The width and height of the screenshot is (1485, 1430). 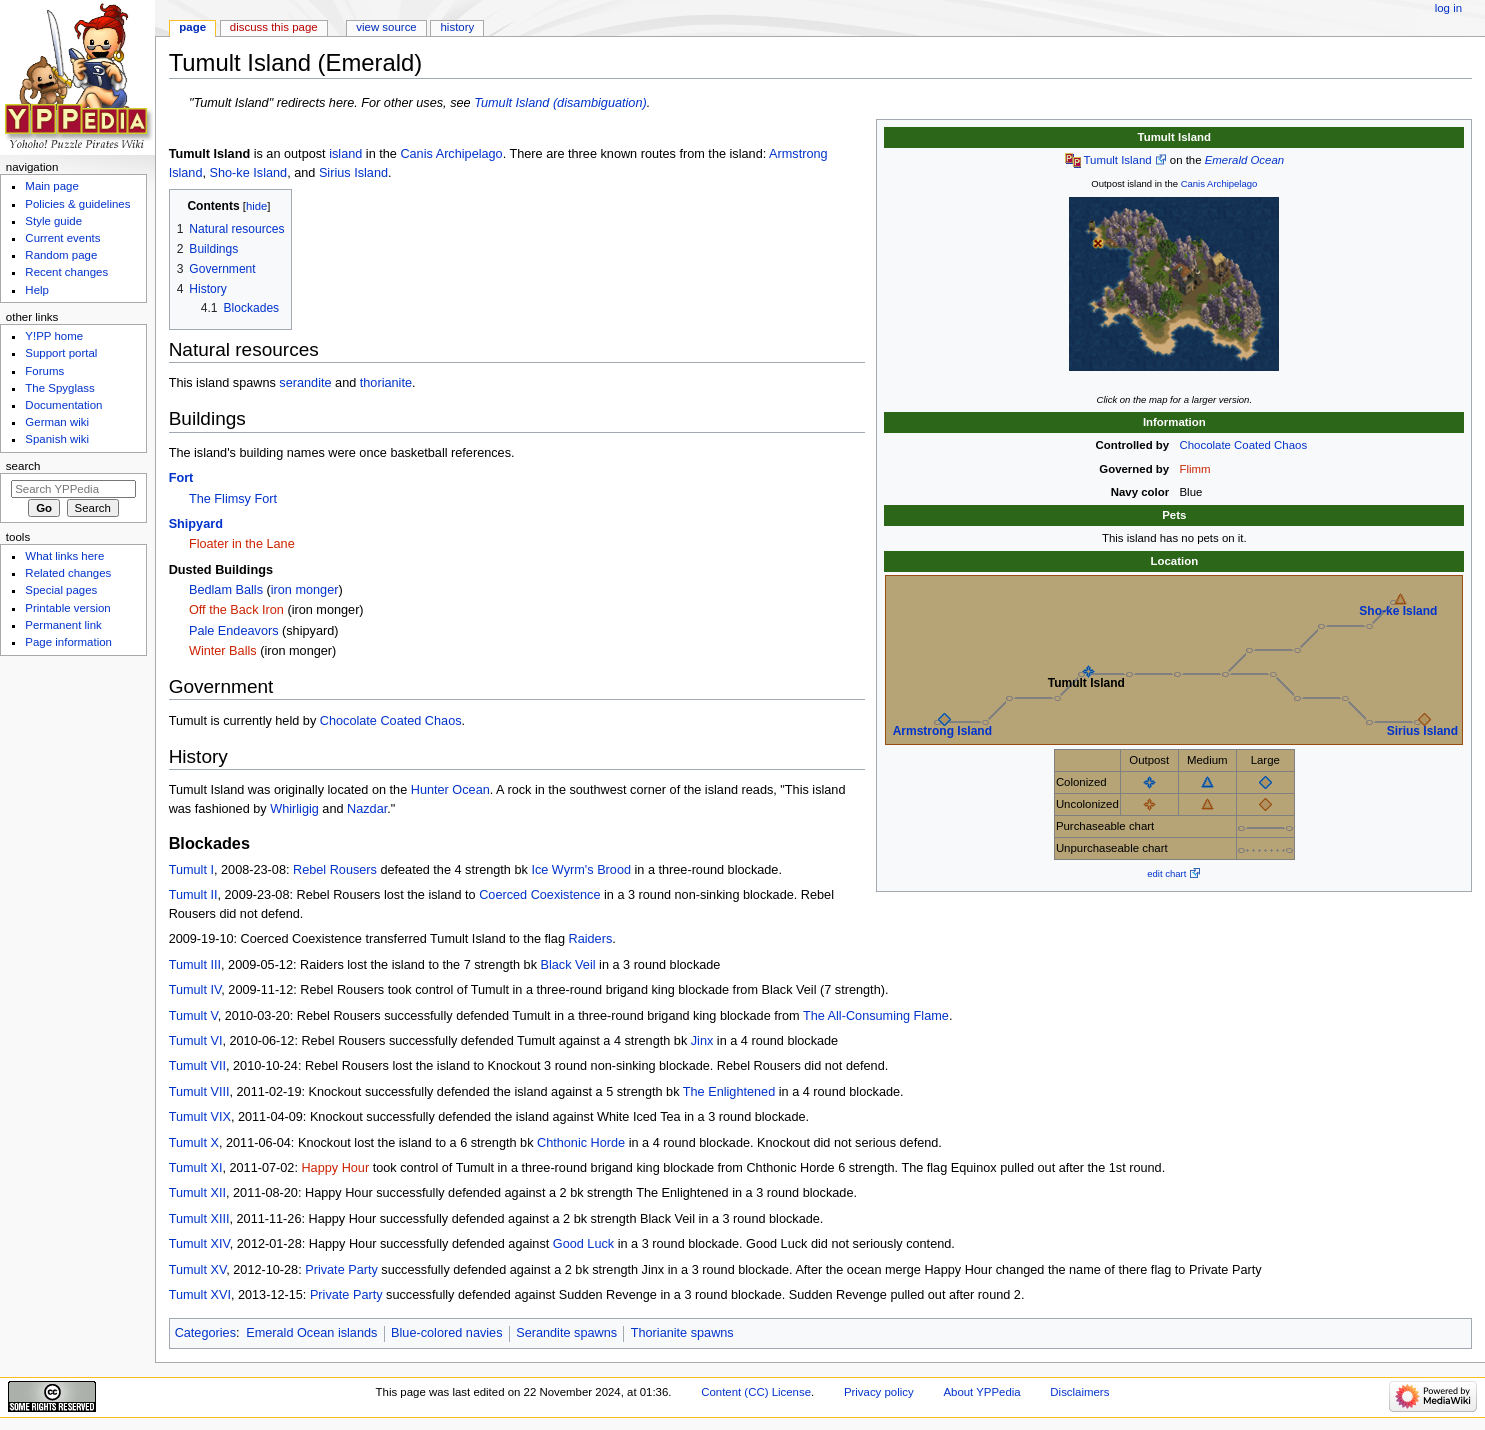 I want to click on Chthonic Horde, so click(x=581, y=1143).